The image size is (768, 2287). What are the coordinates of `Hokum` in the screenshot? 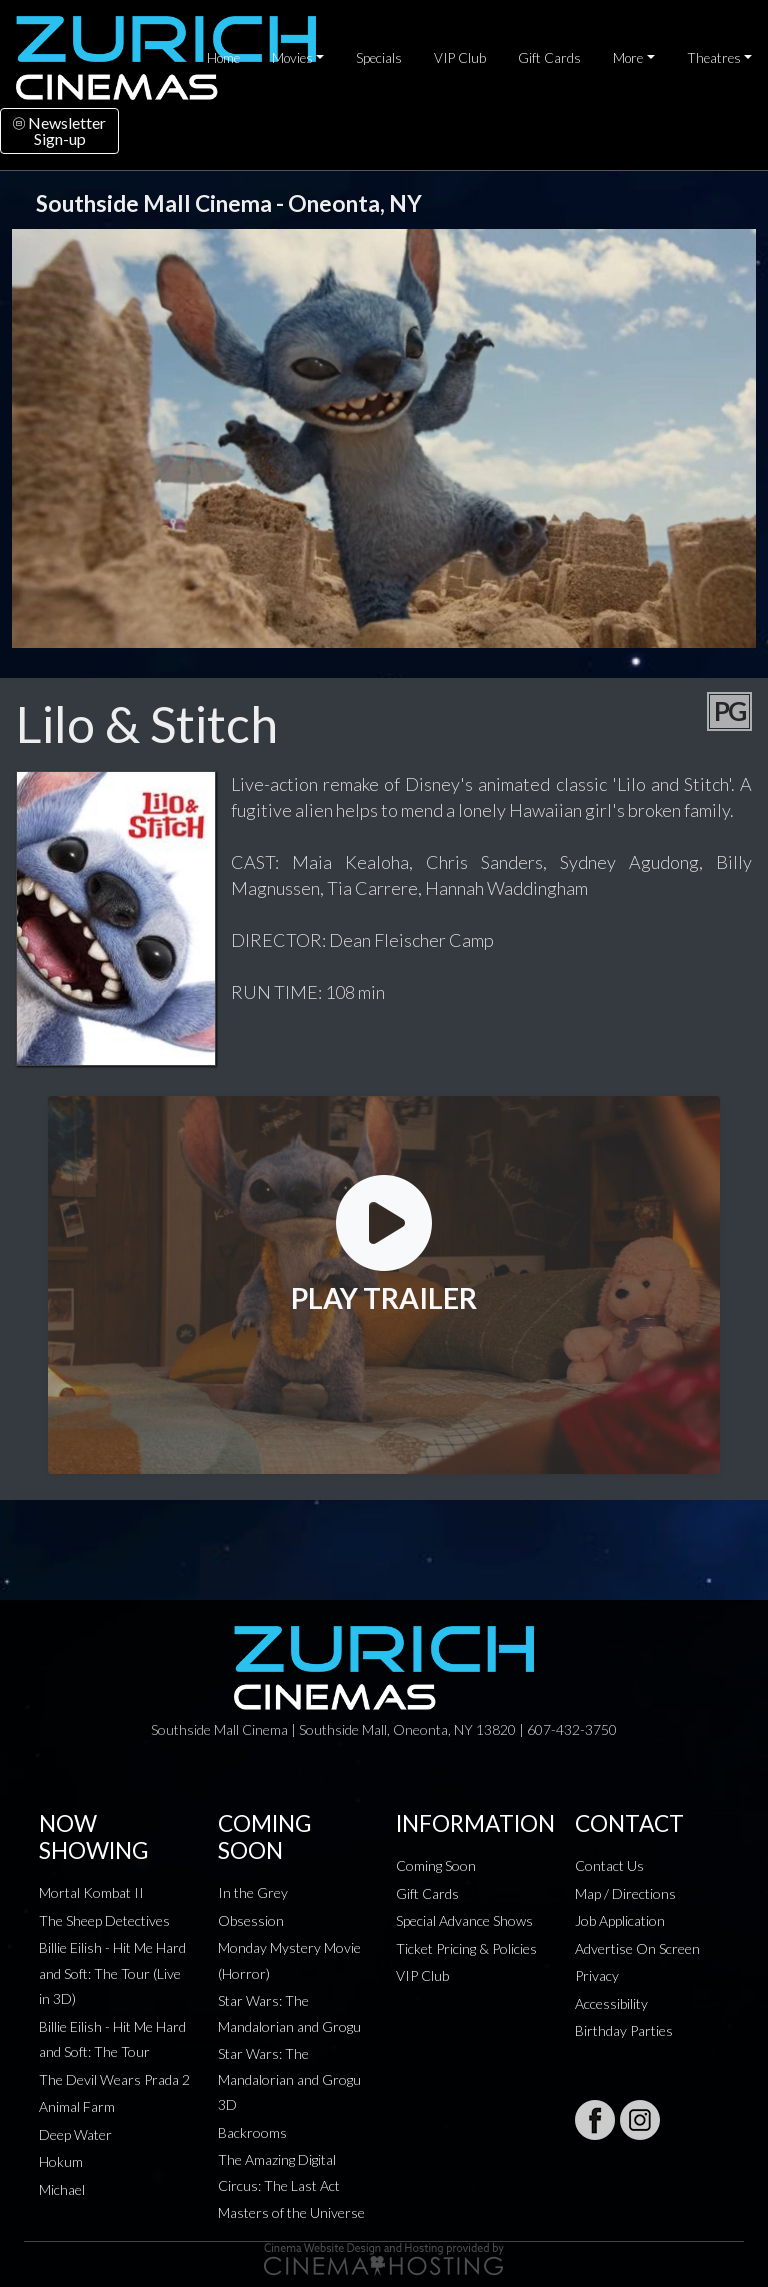 It's located at (61, 2161).